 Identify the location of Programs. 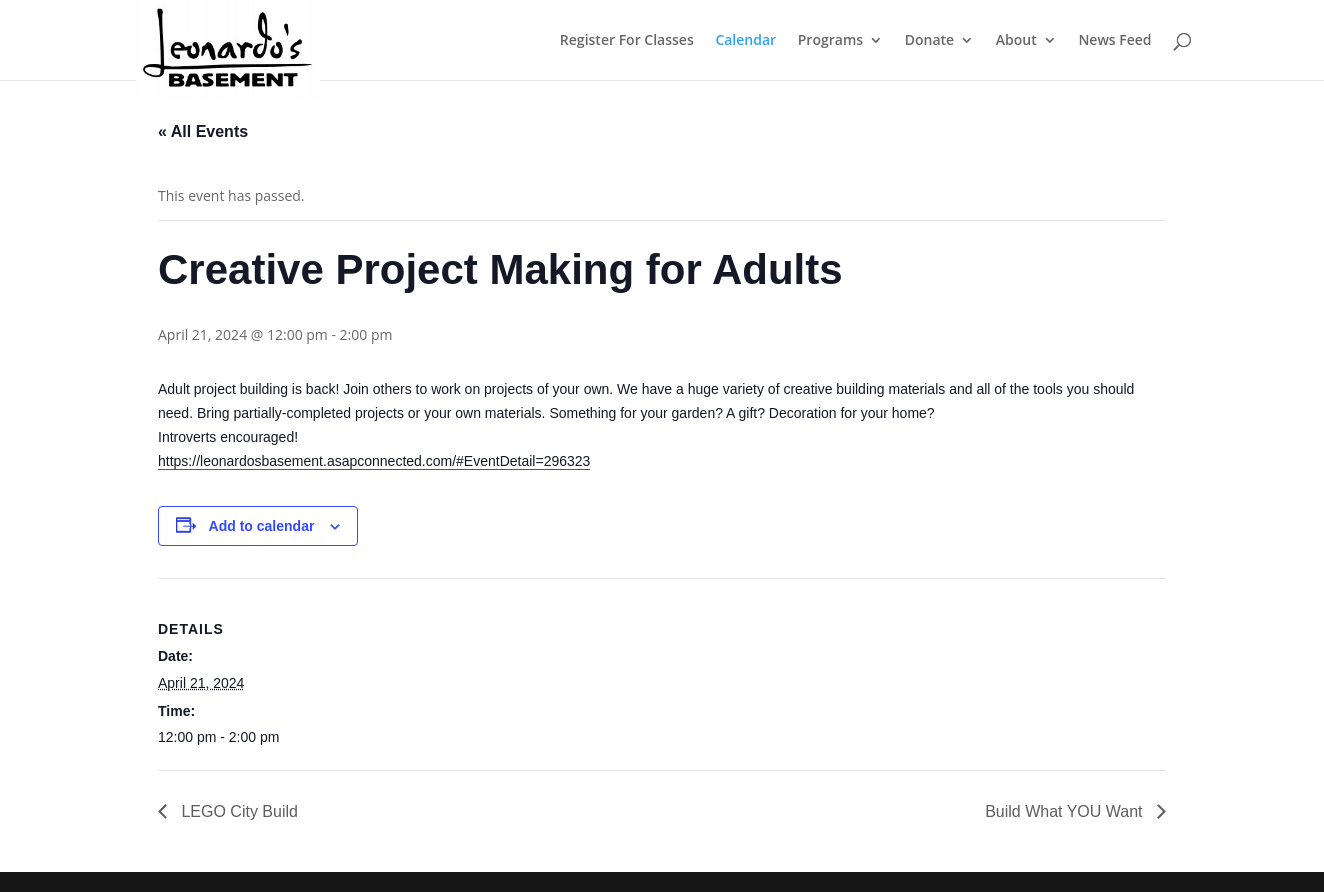
(830, 41).